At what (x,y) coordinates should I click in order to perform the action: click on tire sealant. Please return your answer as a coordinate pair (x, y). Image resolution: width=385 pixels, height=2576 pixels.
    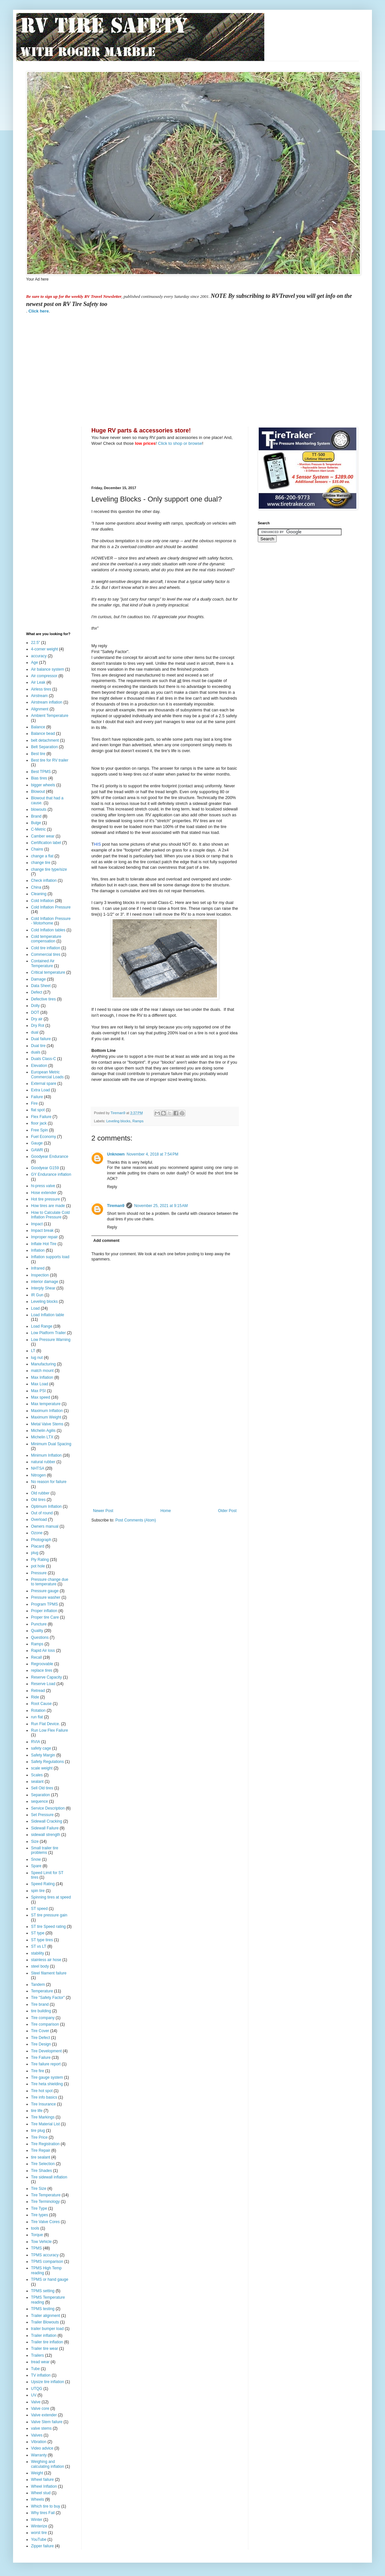
    Looking at the image, I should click on (40, 2157).